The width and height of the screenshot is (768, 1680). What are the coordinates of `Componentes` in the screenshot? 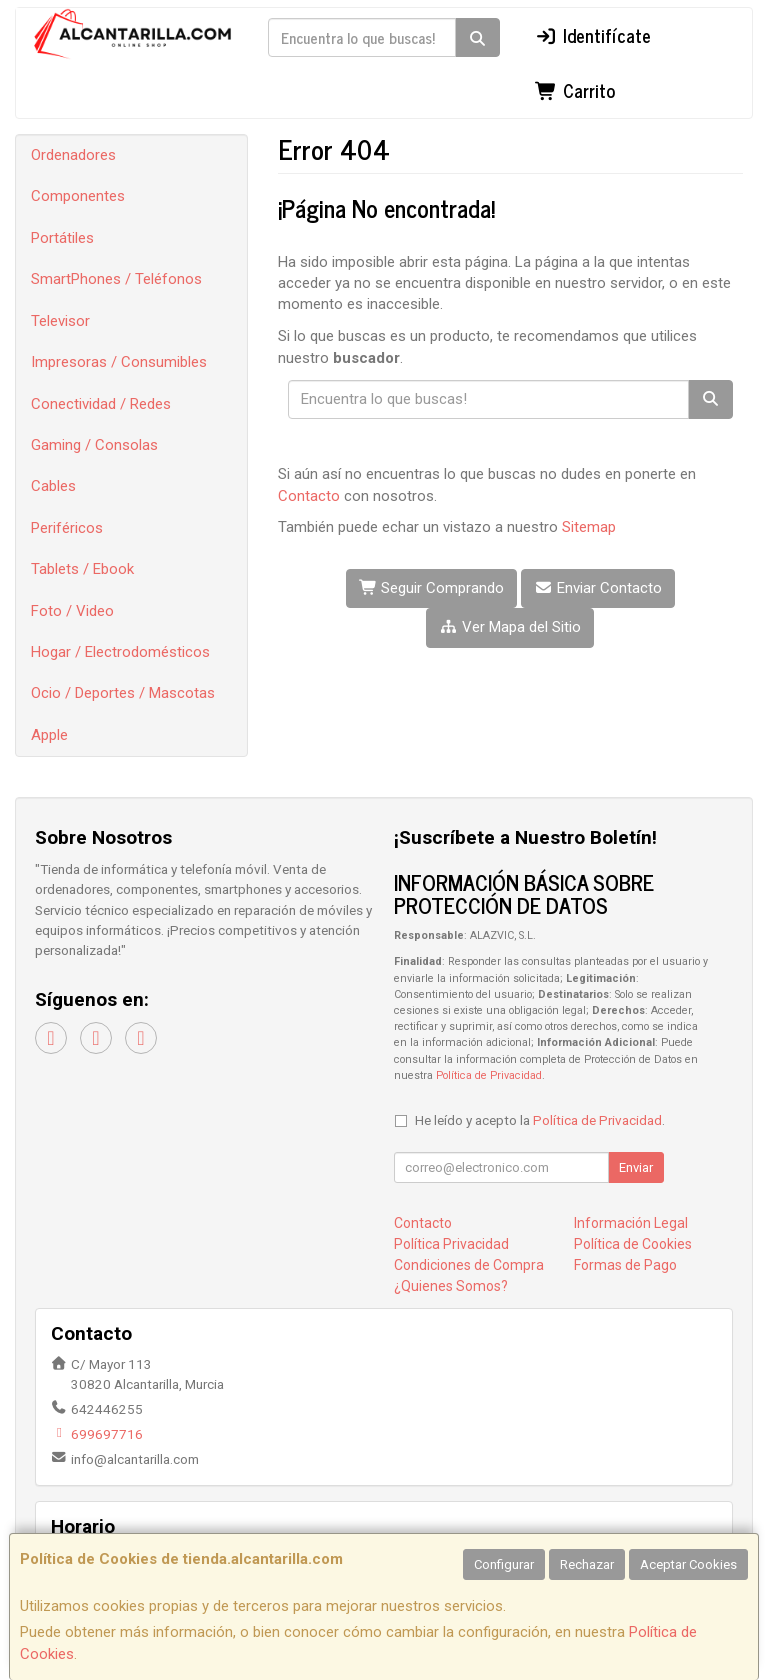 It's located at (78, 196).